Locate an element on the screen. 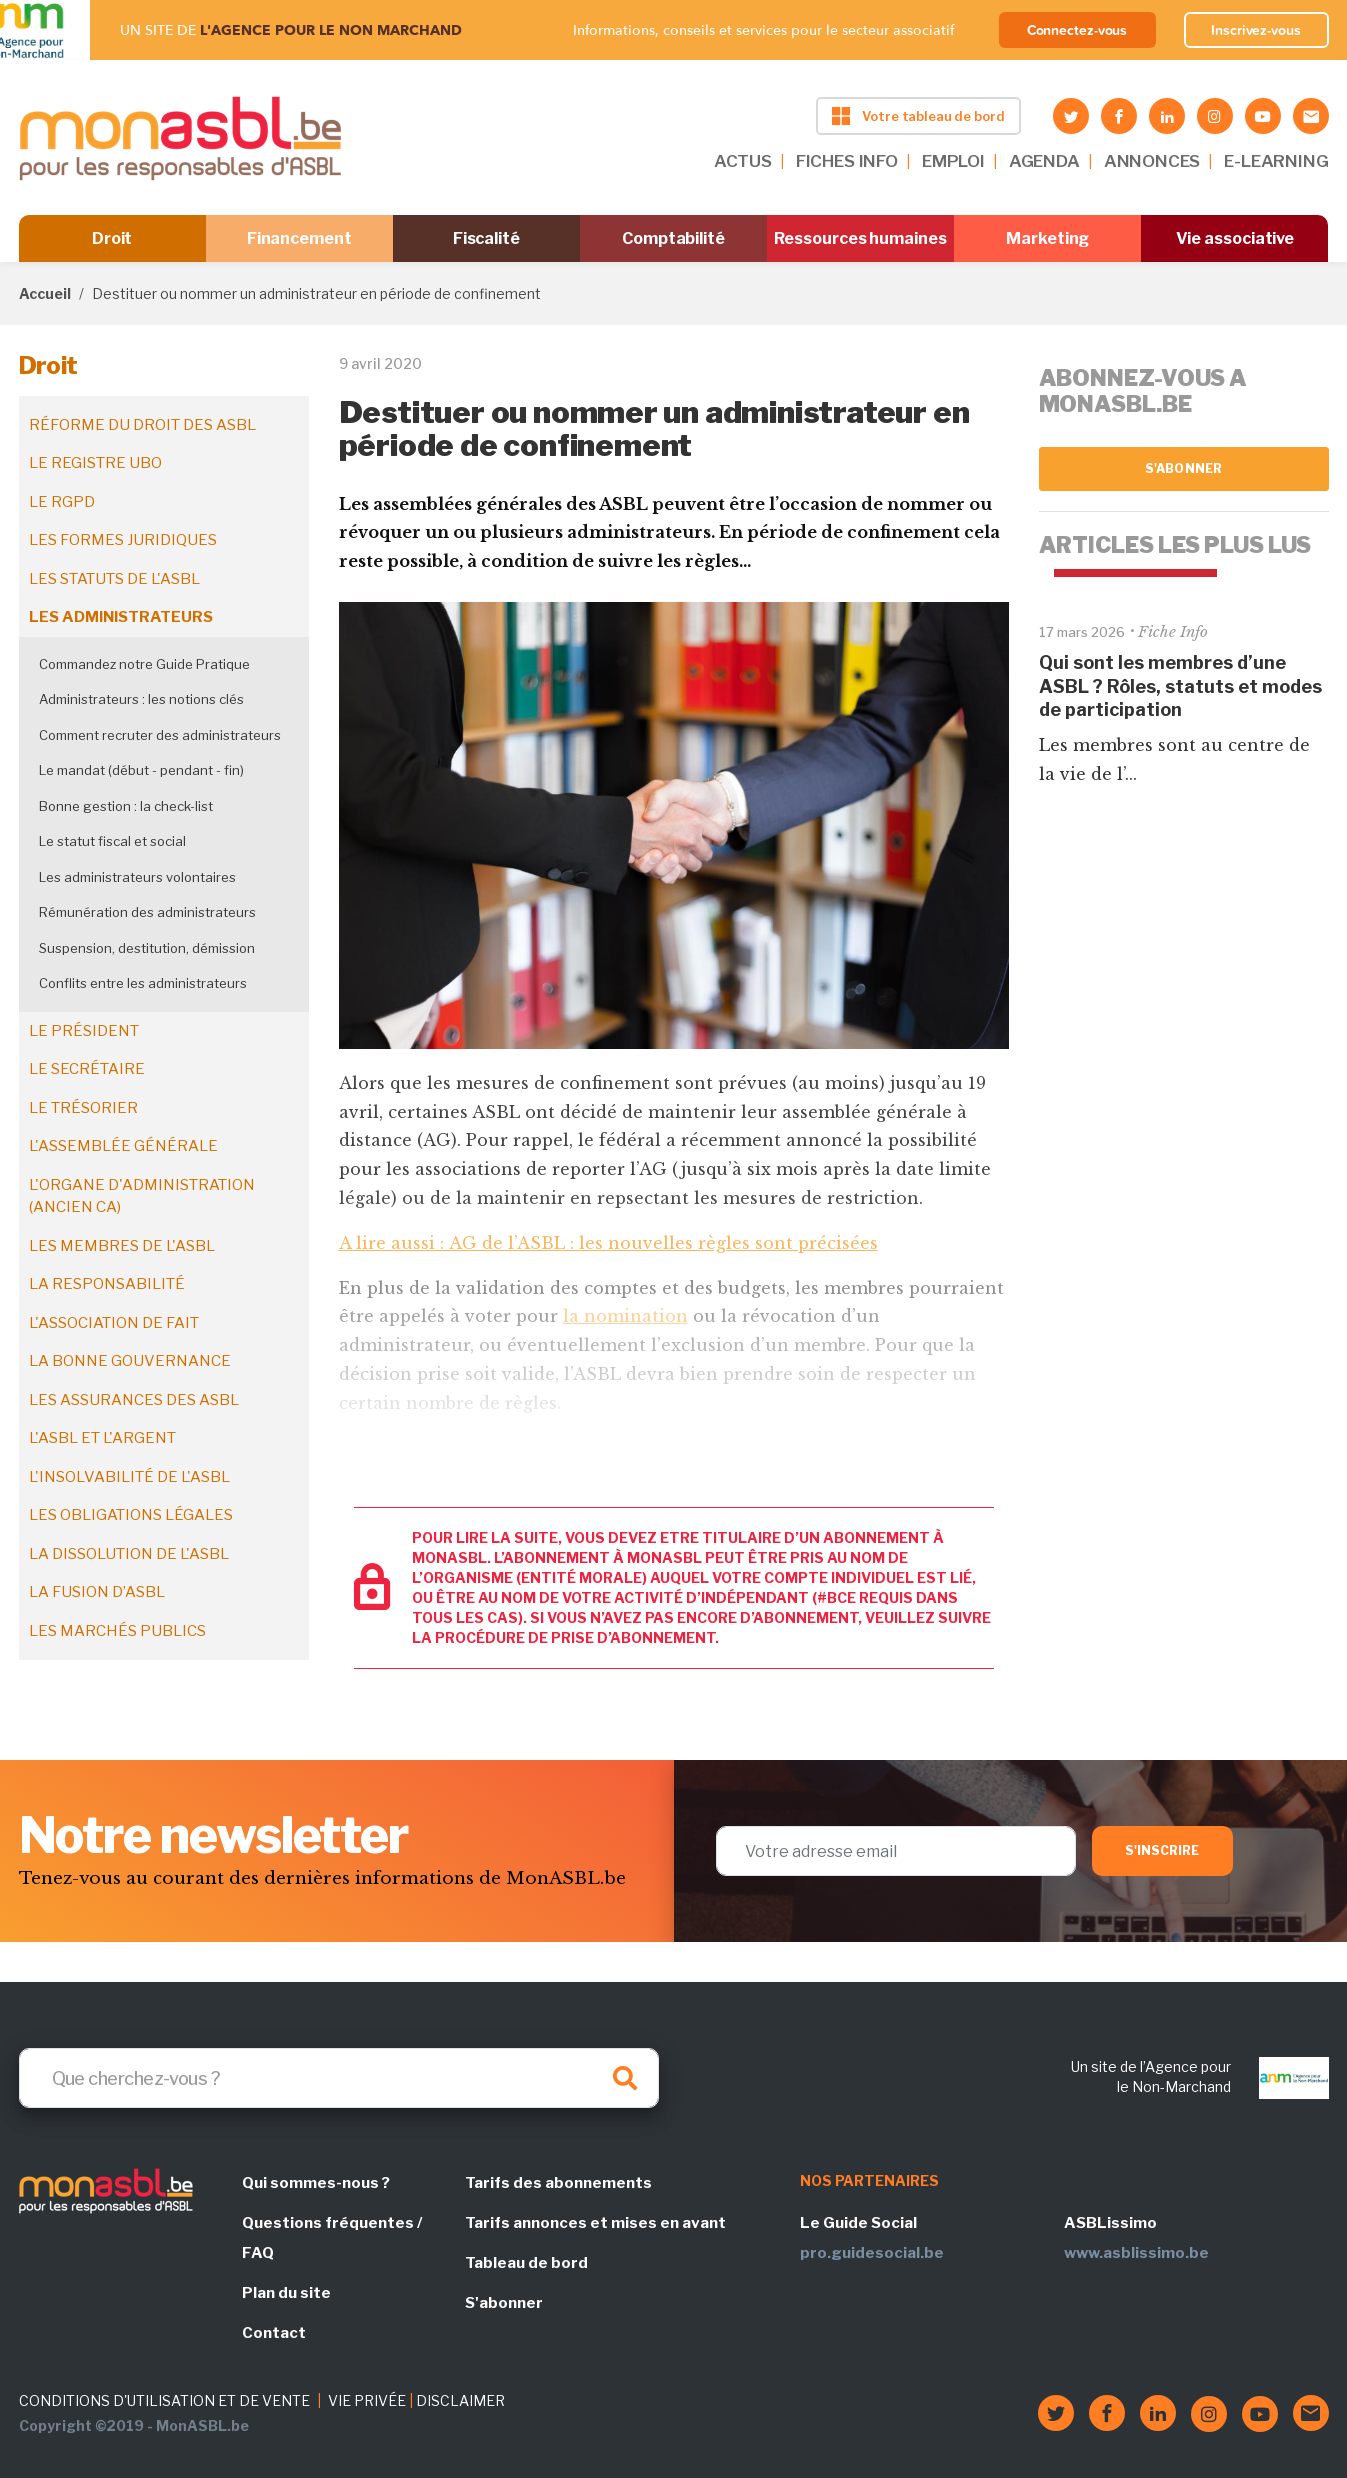 The height and width of the screenshot is (2478, 1347). S'inscrire is located at coordinates (1162, 1850).